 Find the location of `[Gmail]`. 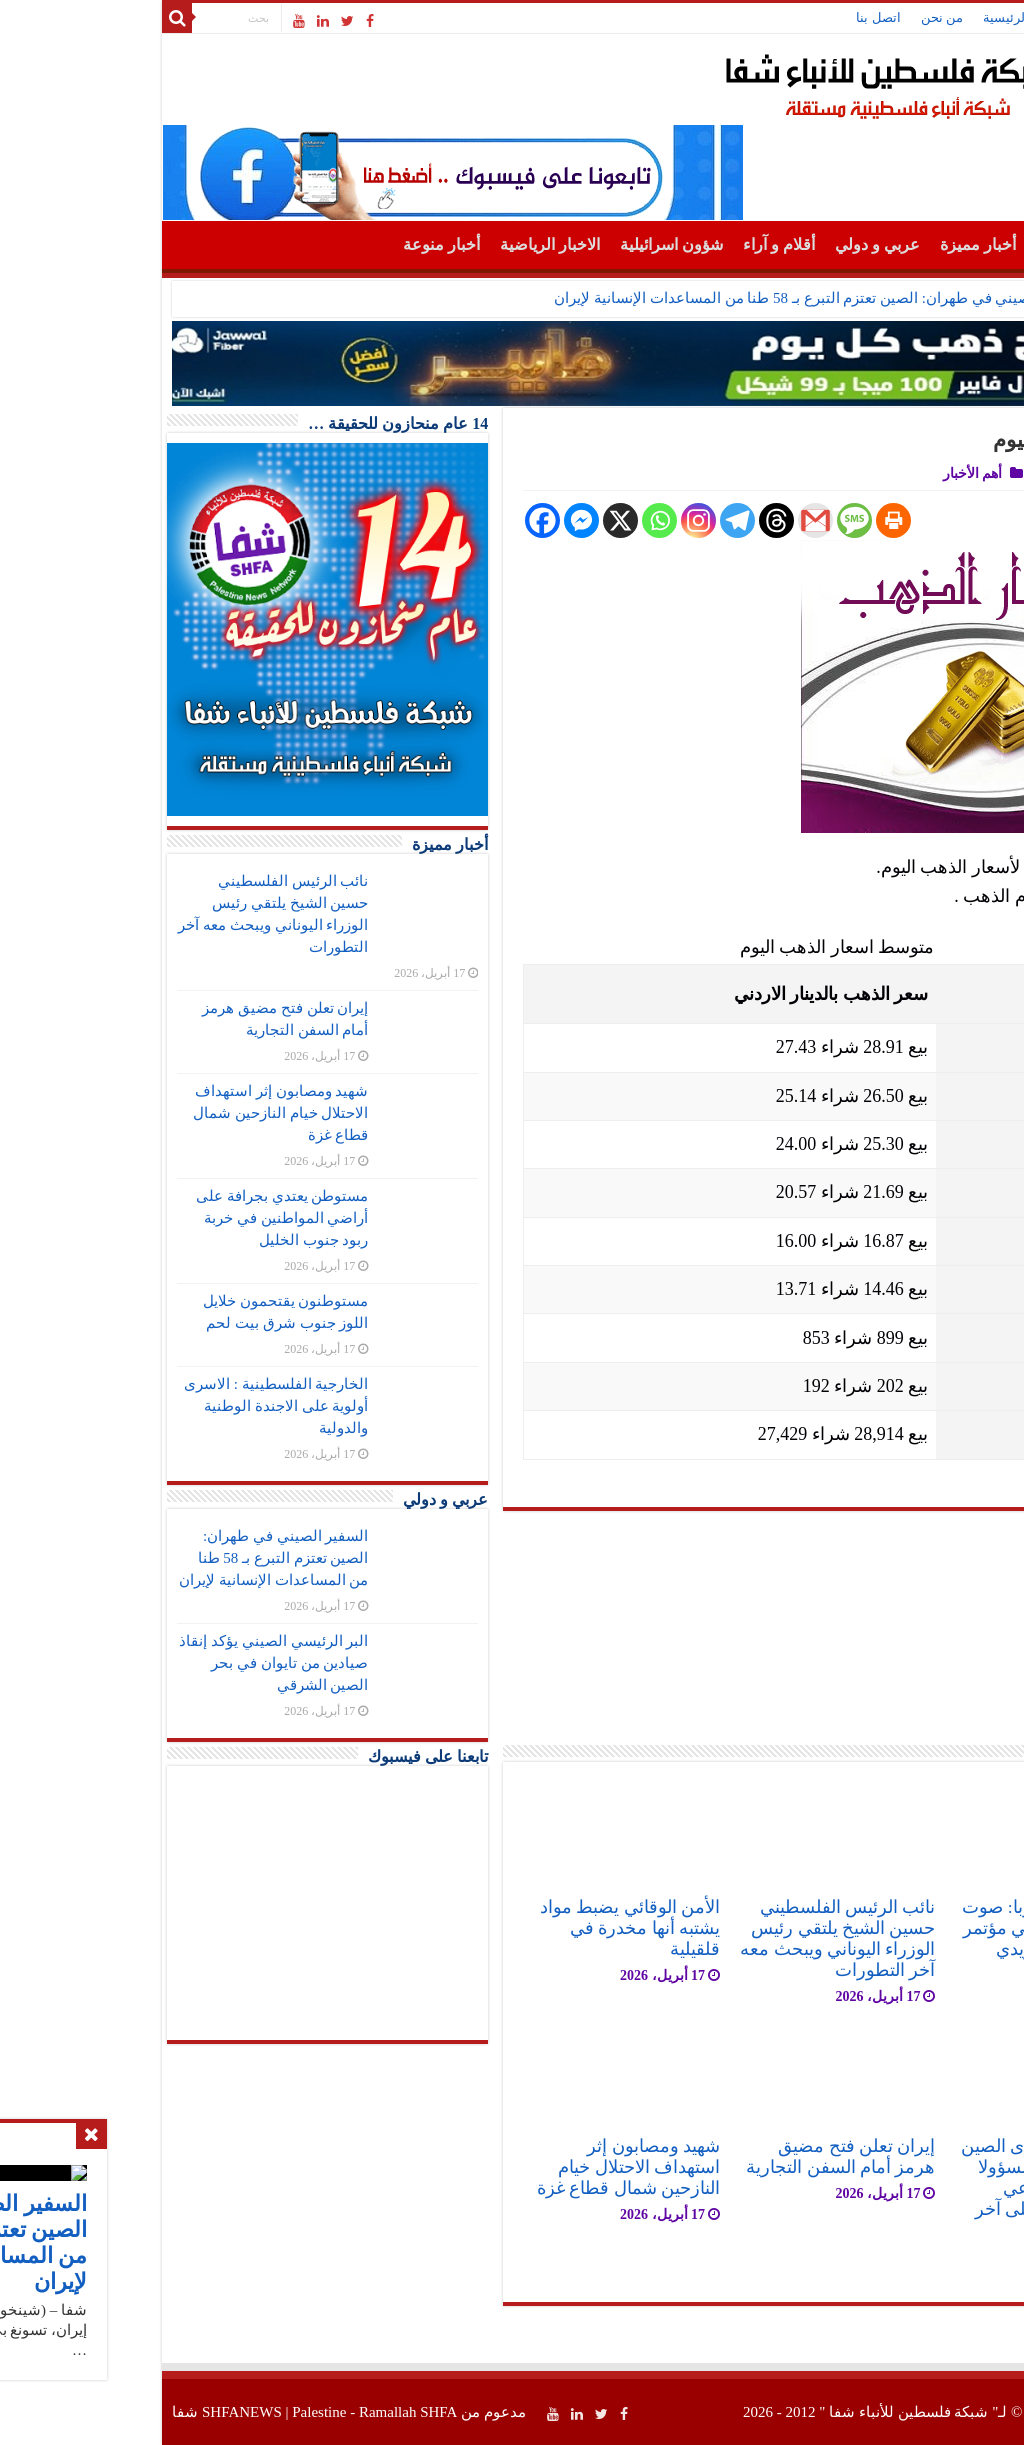

[Gmail] is located at coordinates (658, 520).